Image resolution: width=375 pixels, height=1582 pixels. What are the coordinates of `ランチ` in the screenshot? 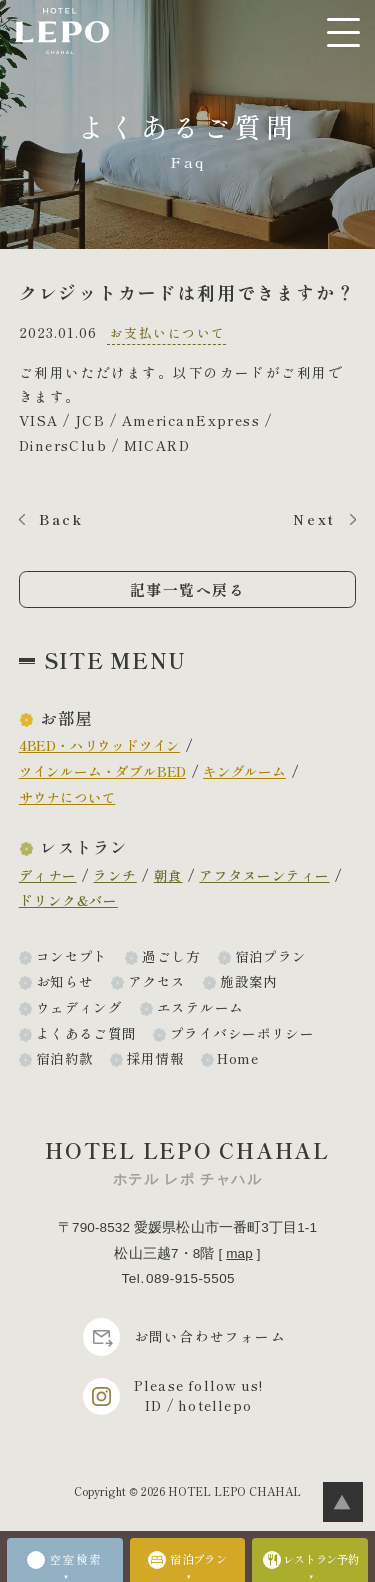 It's located at (114, 875).